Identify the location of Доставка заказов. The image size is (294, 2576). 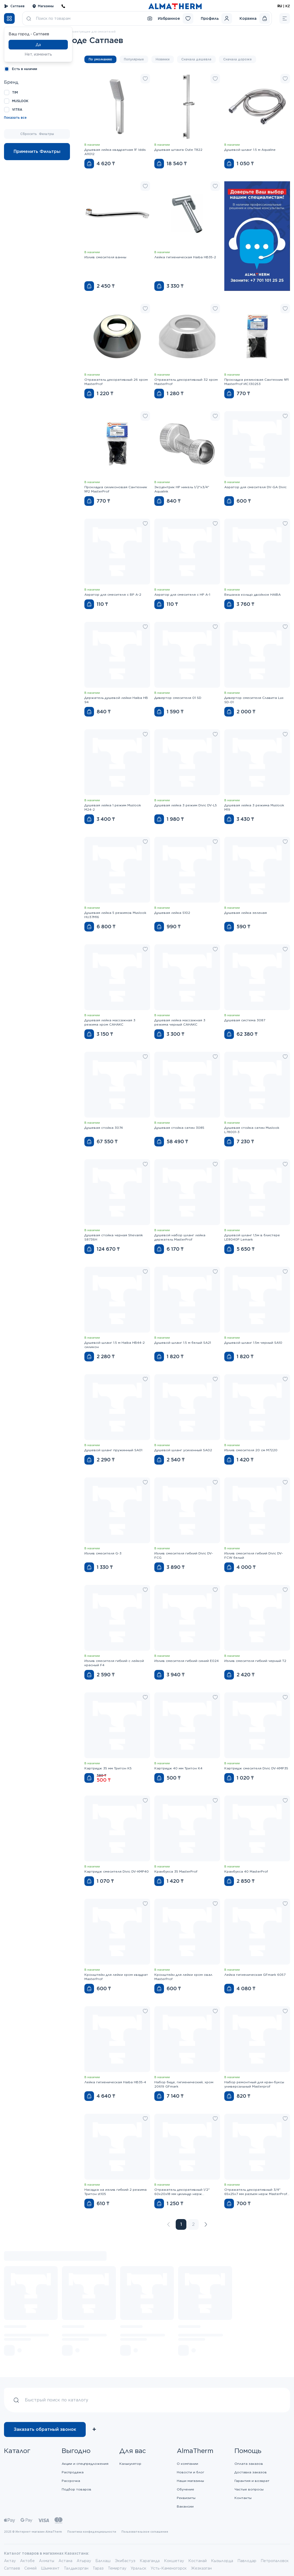
(250, 2472).